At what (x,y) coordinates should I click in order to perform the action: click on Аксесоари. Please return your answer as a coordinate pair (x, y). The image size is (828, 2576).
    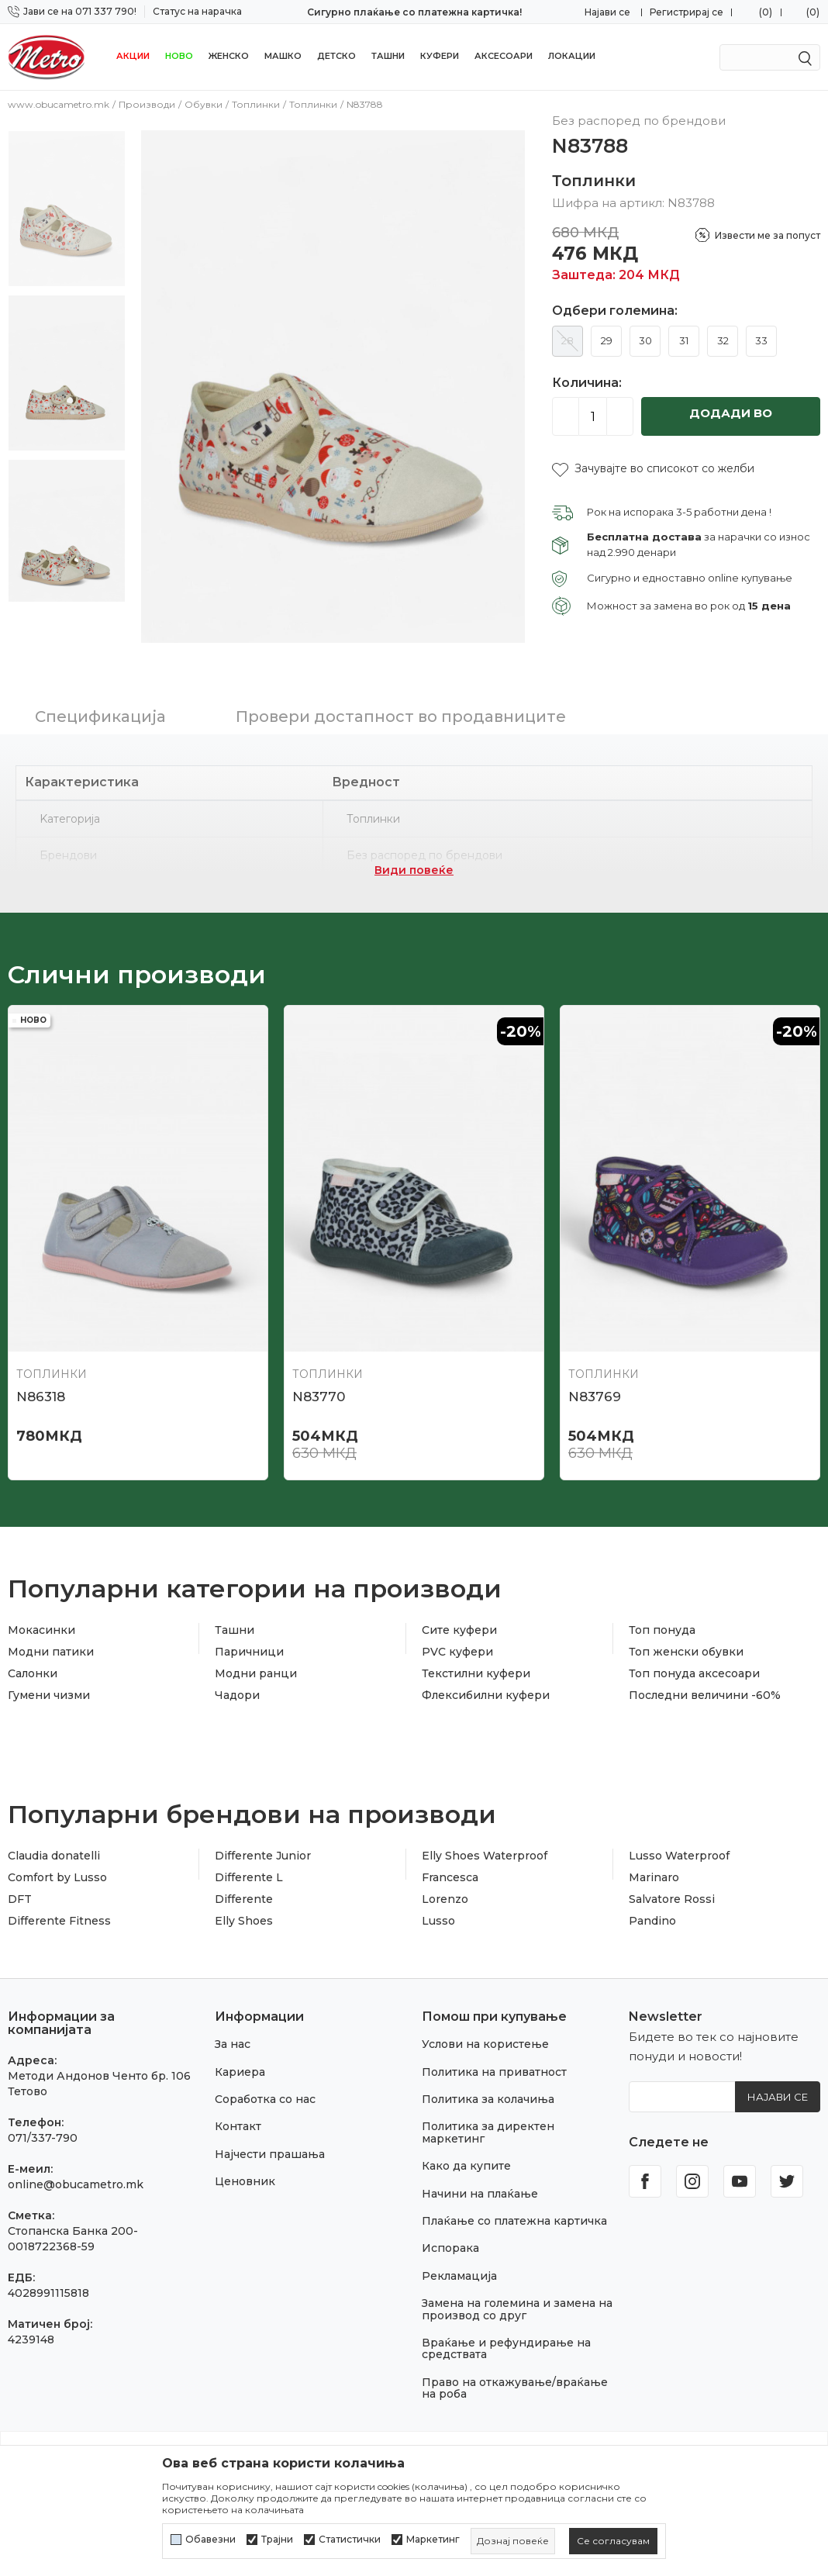
    Looking at the image, I should click on (503, 55).